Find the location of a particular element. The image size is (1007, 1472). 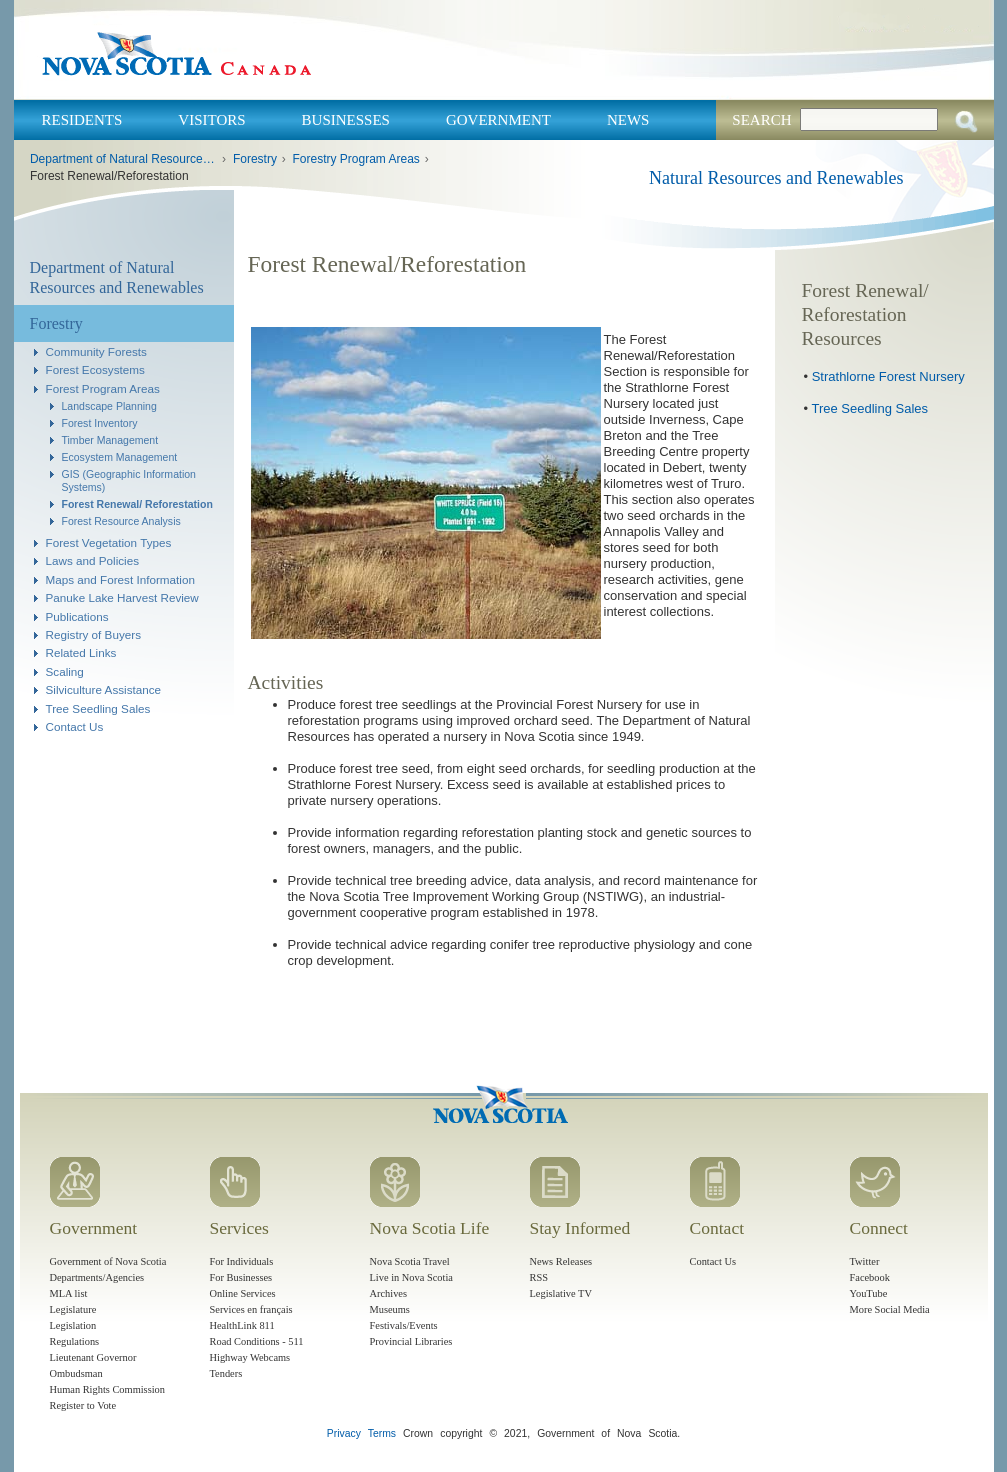

Government is located at coordinates (498, 120).